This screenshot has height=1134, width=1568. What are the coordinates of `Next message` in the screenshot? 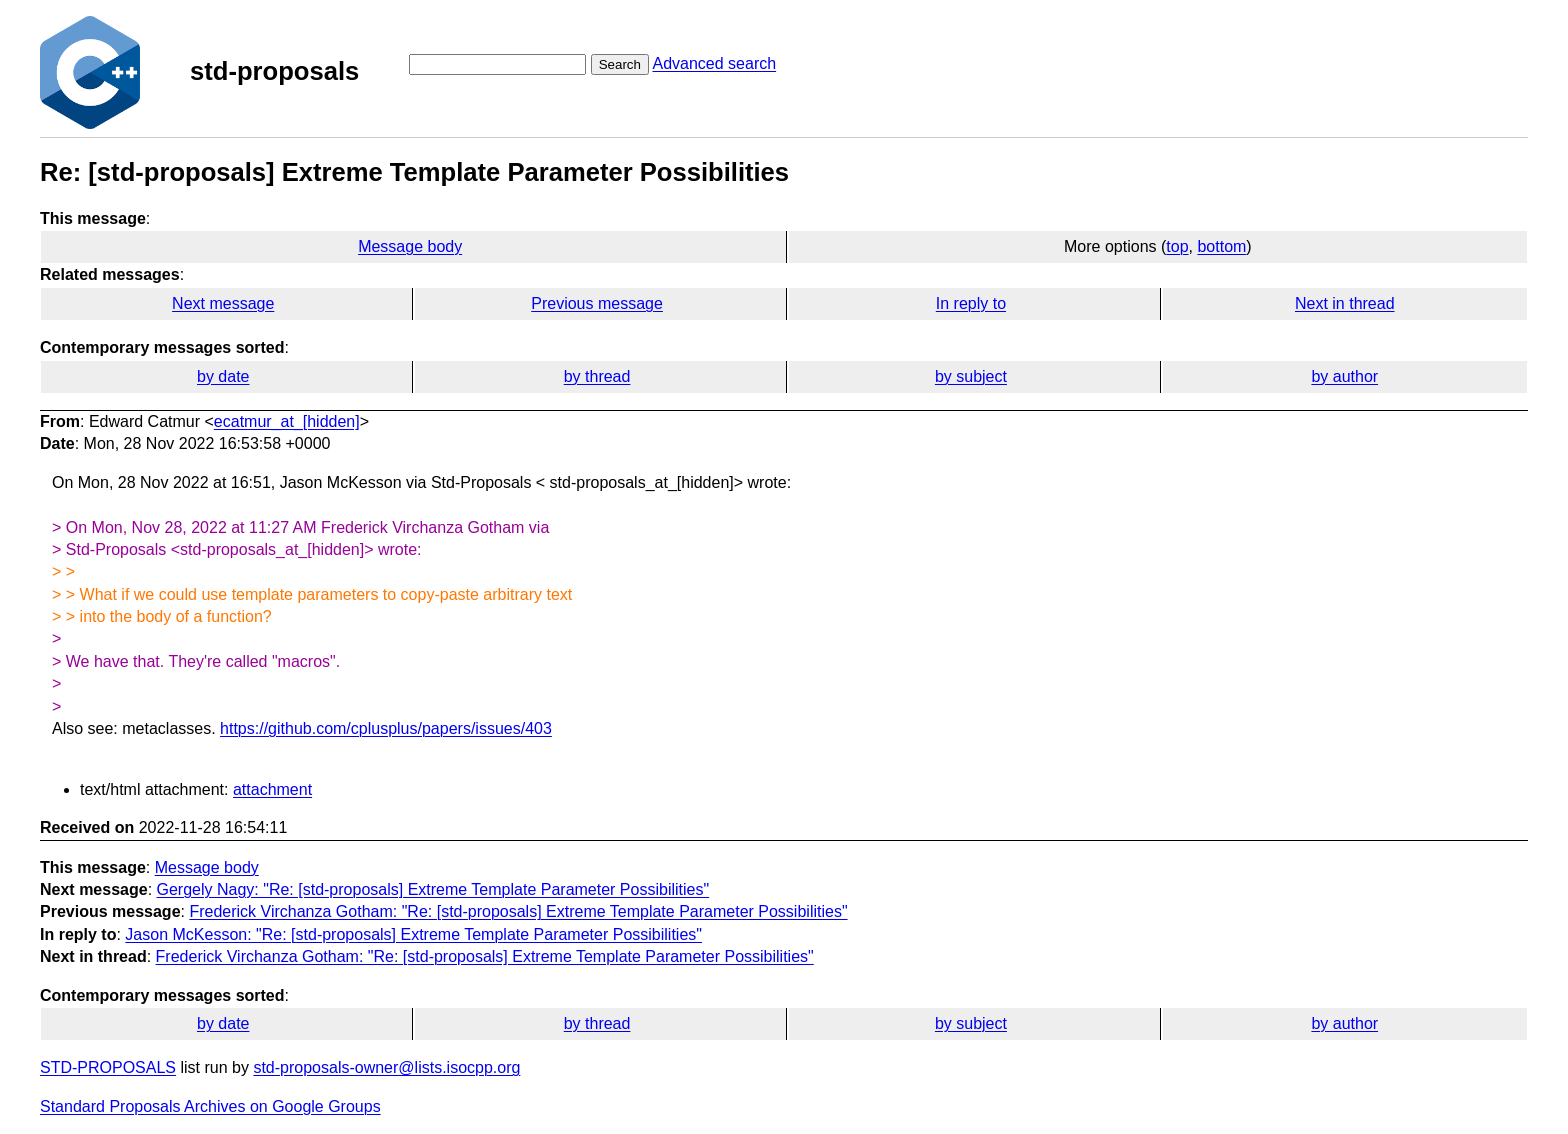 It's located at (223, 303).